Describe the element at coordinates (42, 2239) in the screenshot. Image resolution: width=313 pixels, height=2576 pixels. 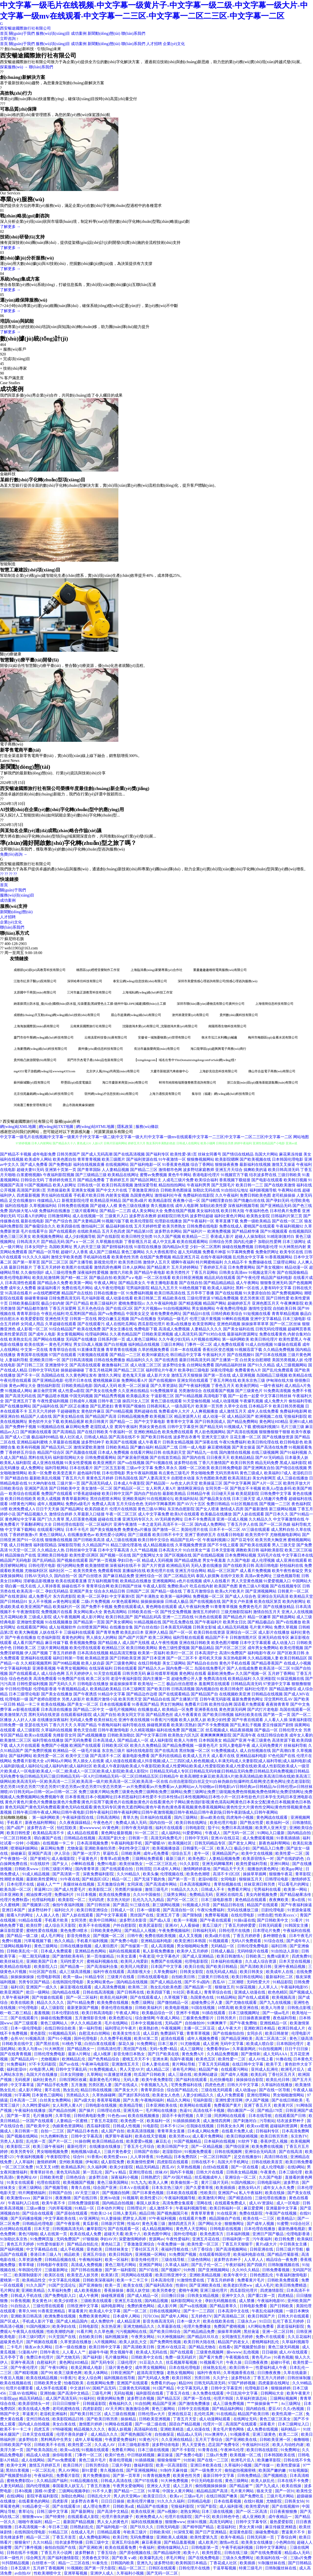
I see `91免费网页版` at that location.